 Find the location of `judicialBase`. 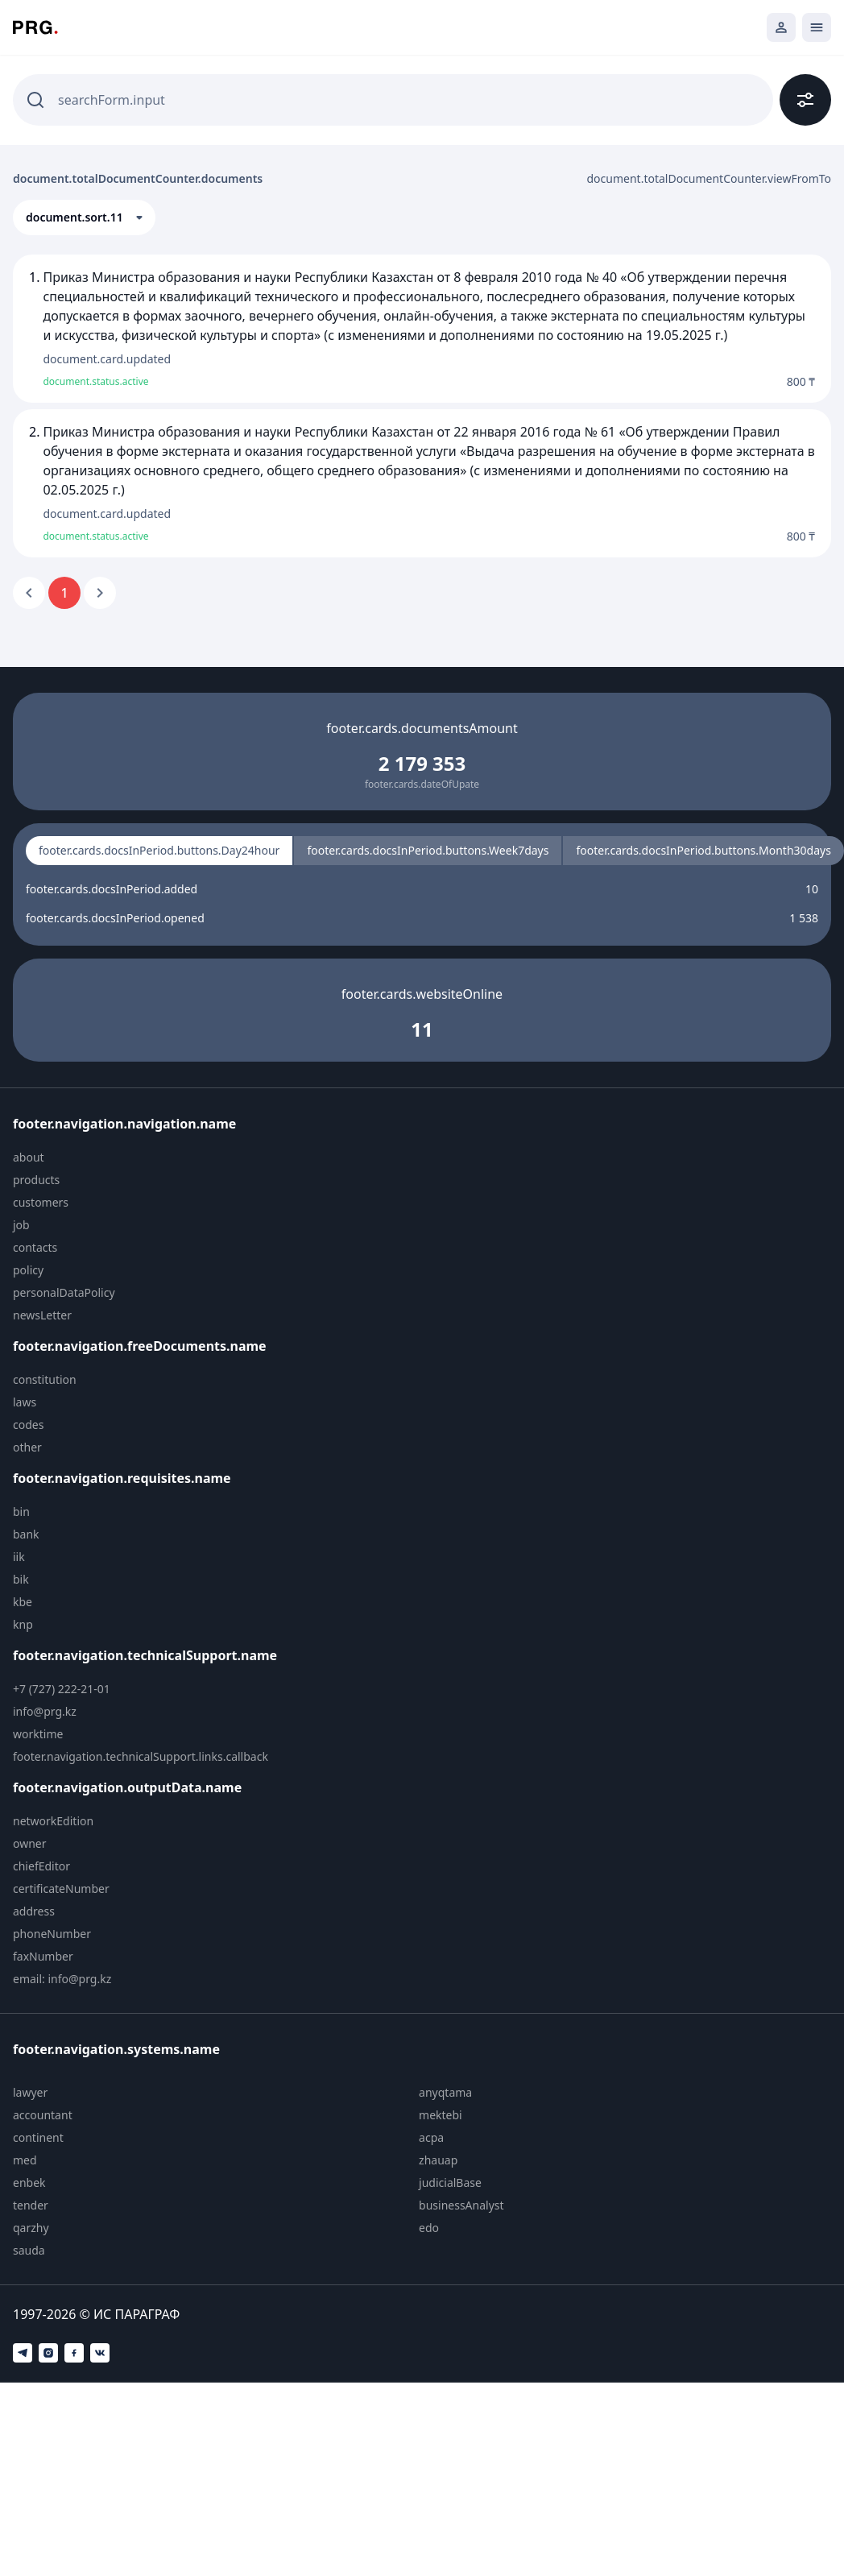

judicialBase is located at coordinates (450, 2182).